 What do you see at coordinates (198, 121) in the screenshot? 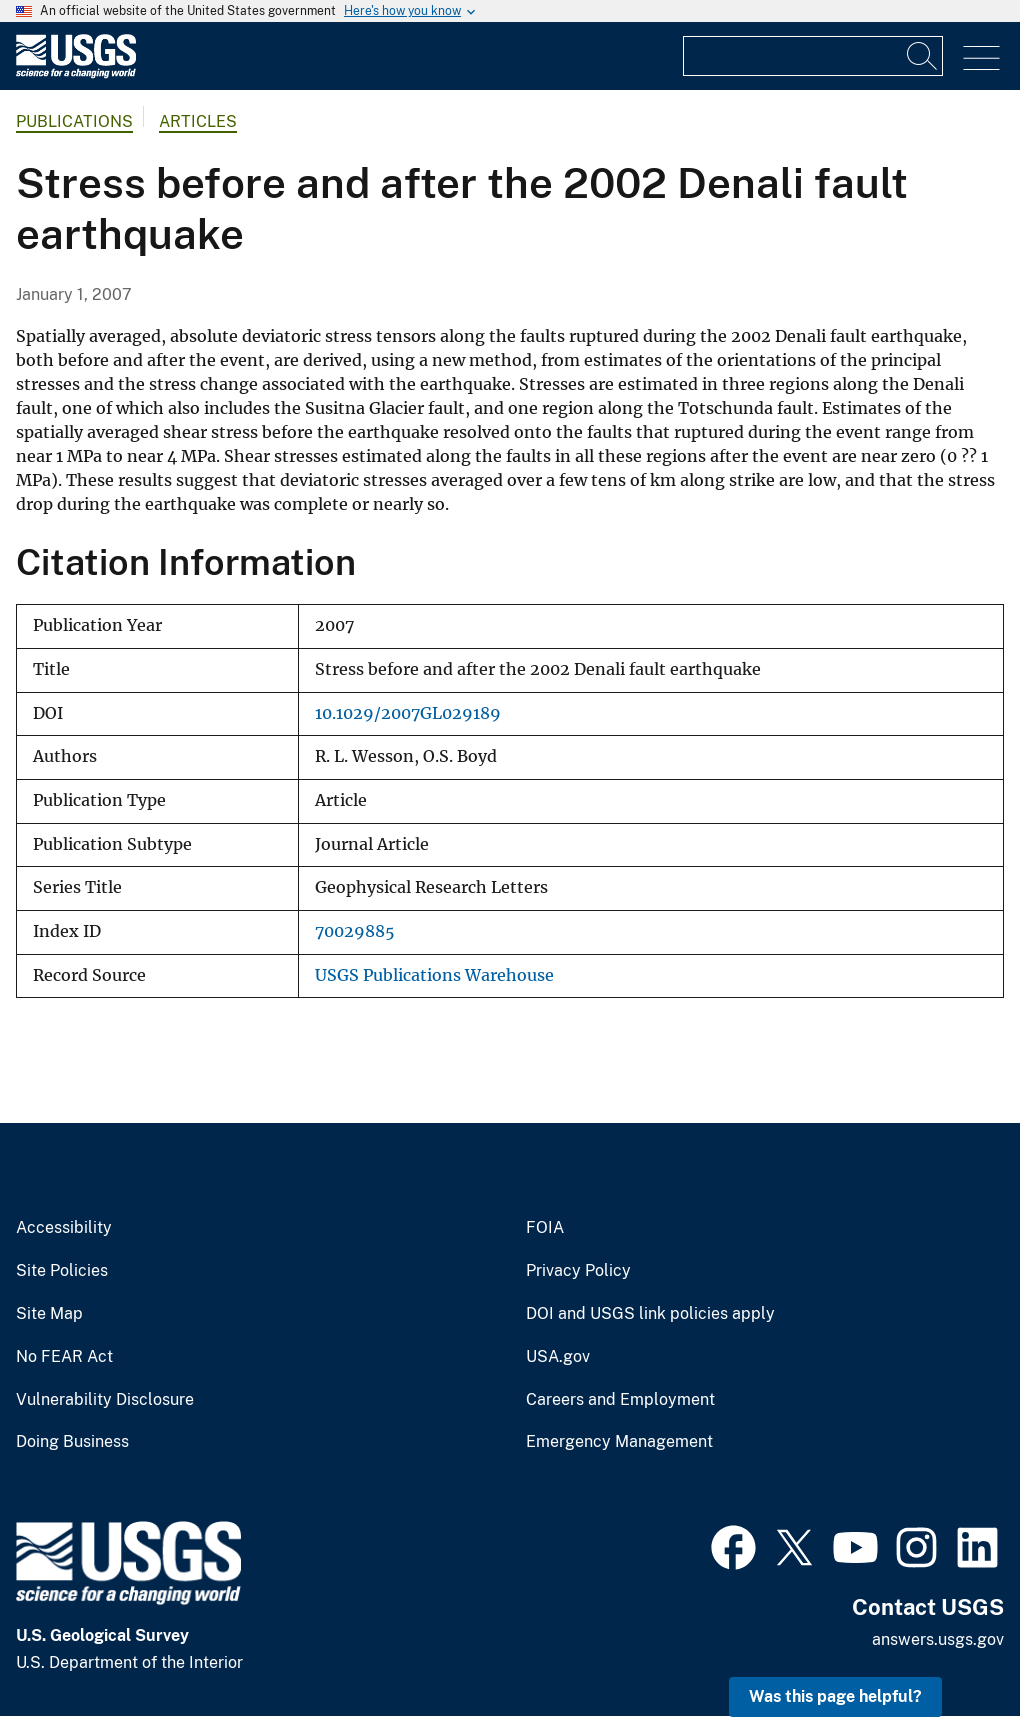
I see `Articles` at bounding box center [198, 121].